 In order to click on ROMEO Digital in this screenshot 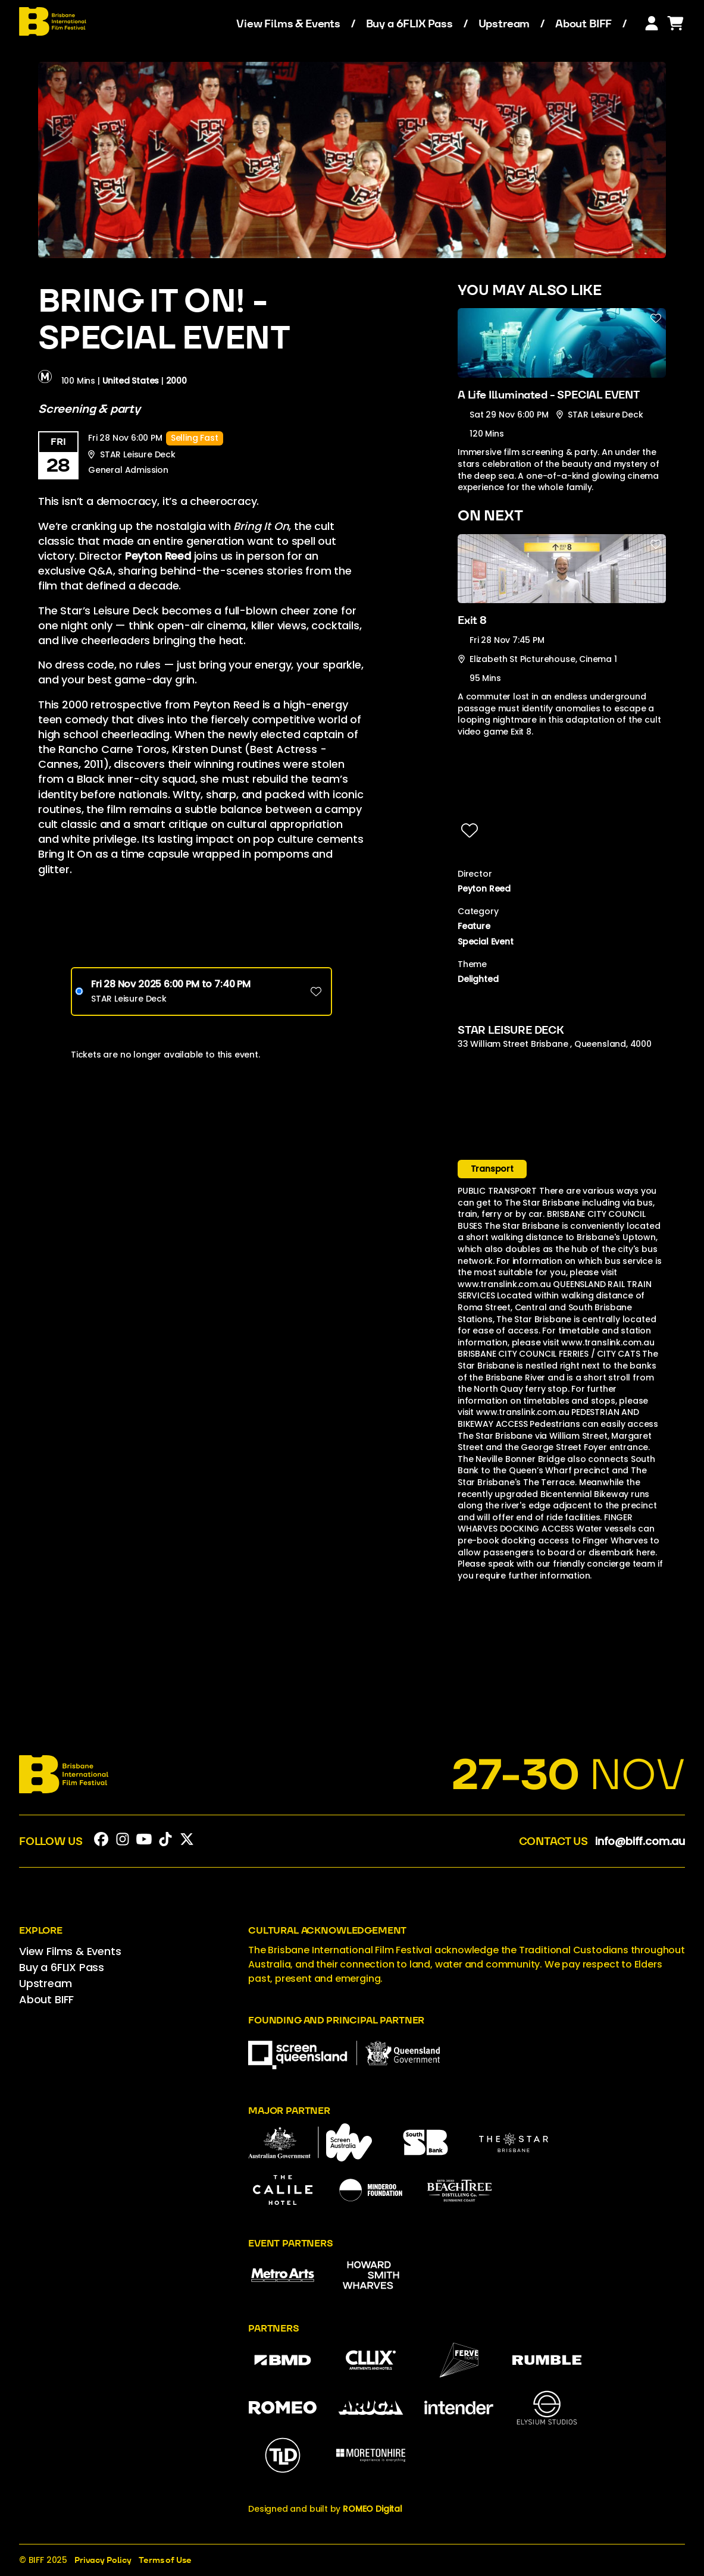, I will do `click(372, 2509)`.